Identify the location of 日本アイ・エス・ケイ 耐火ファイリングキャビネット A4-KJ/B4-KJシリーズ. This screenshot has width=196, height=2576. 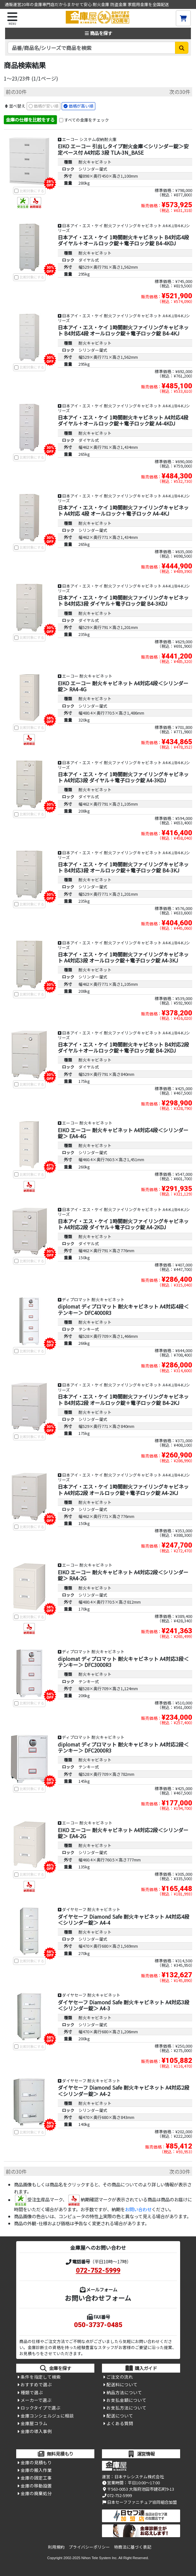
(124, 227).